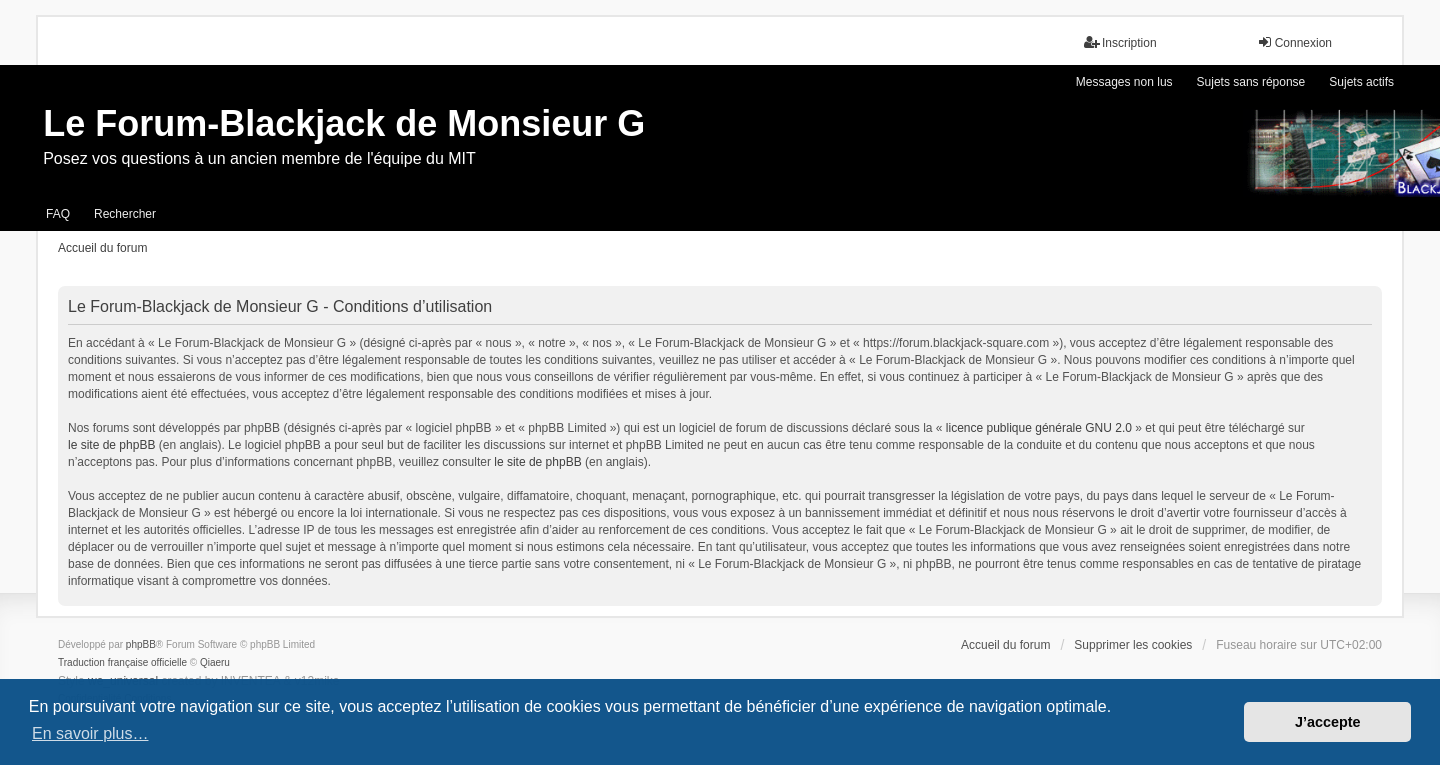  Describe the element at coordinates (58, 214) in the screenshot. I see `FAQ [menuitem]` at that location.